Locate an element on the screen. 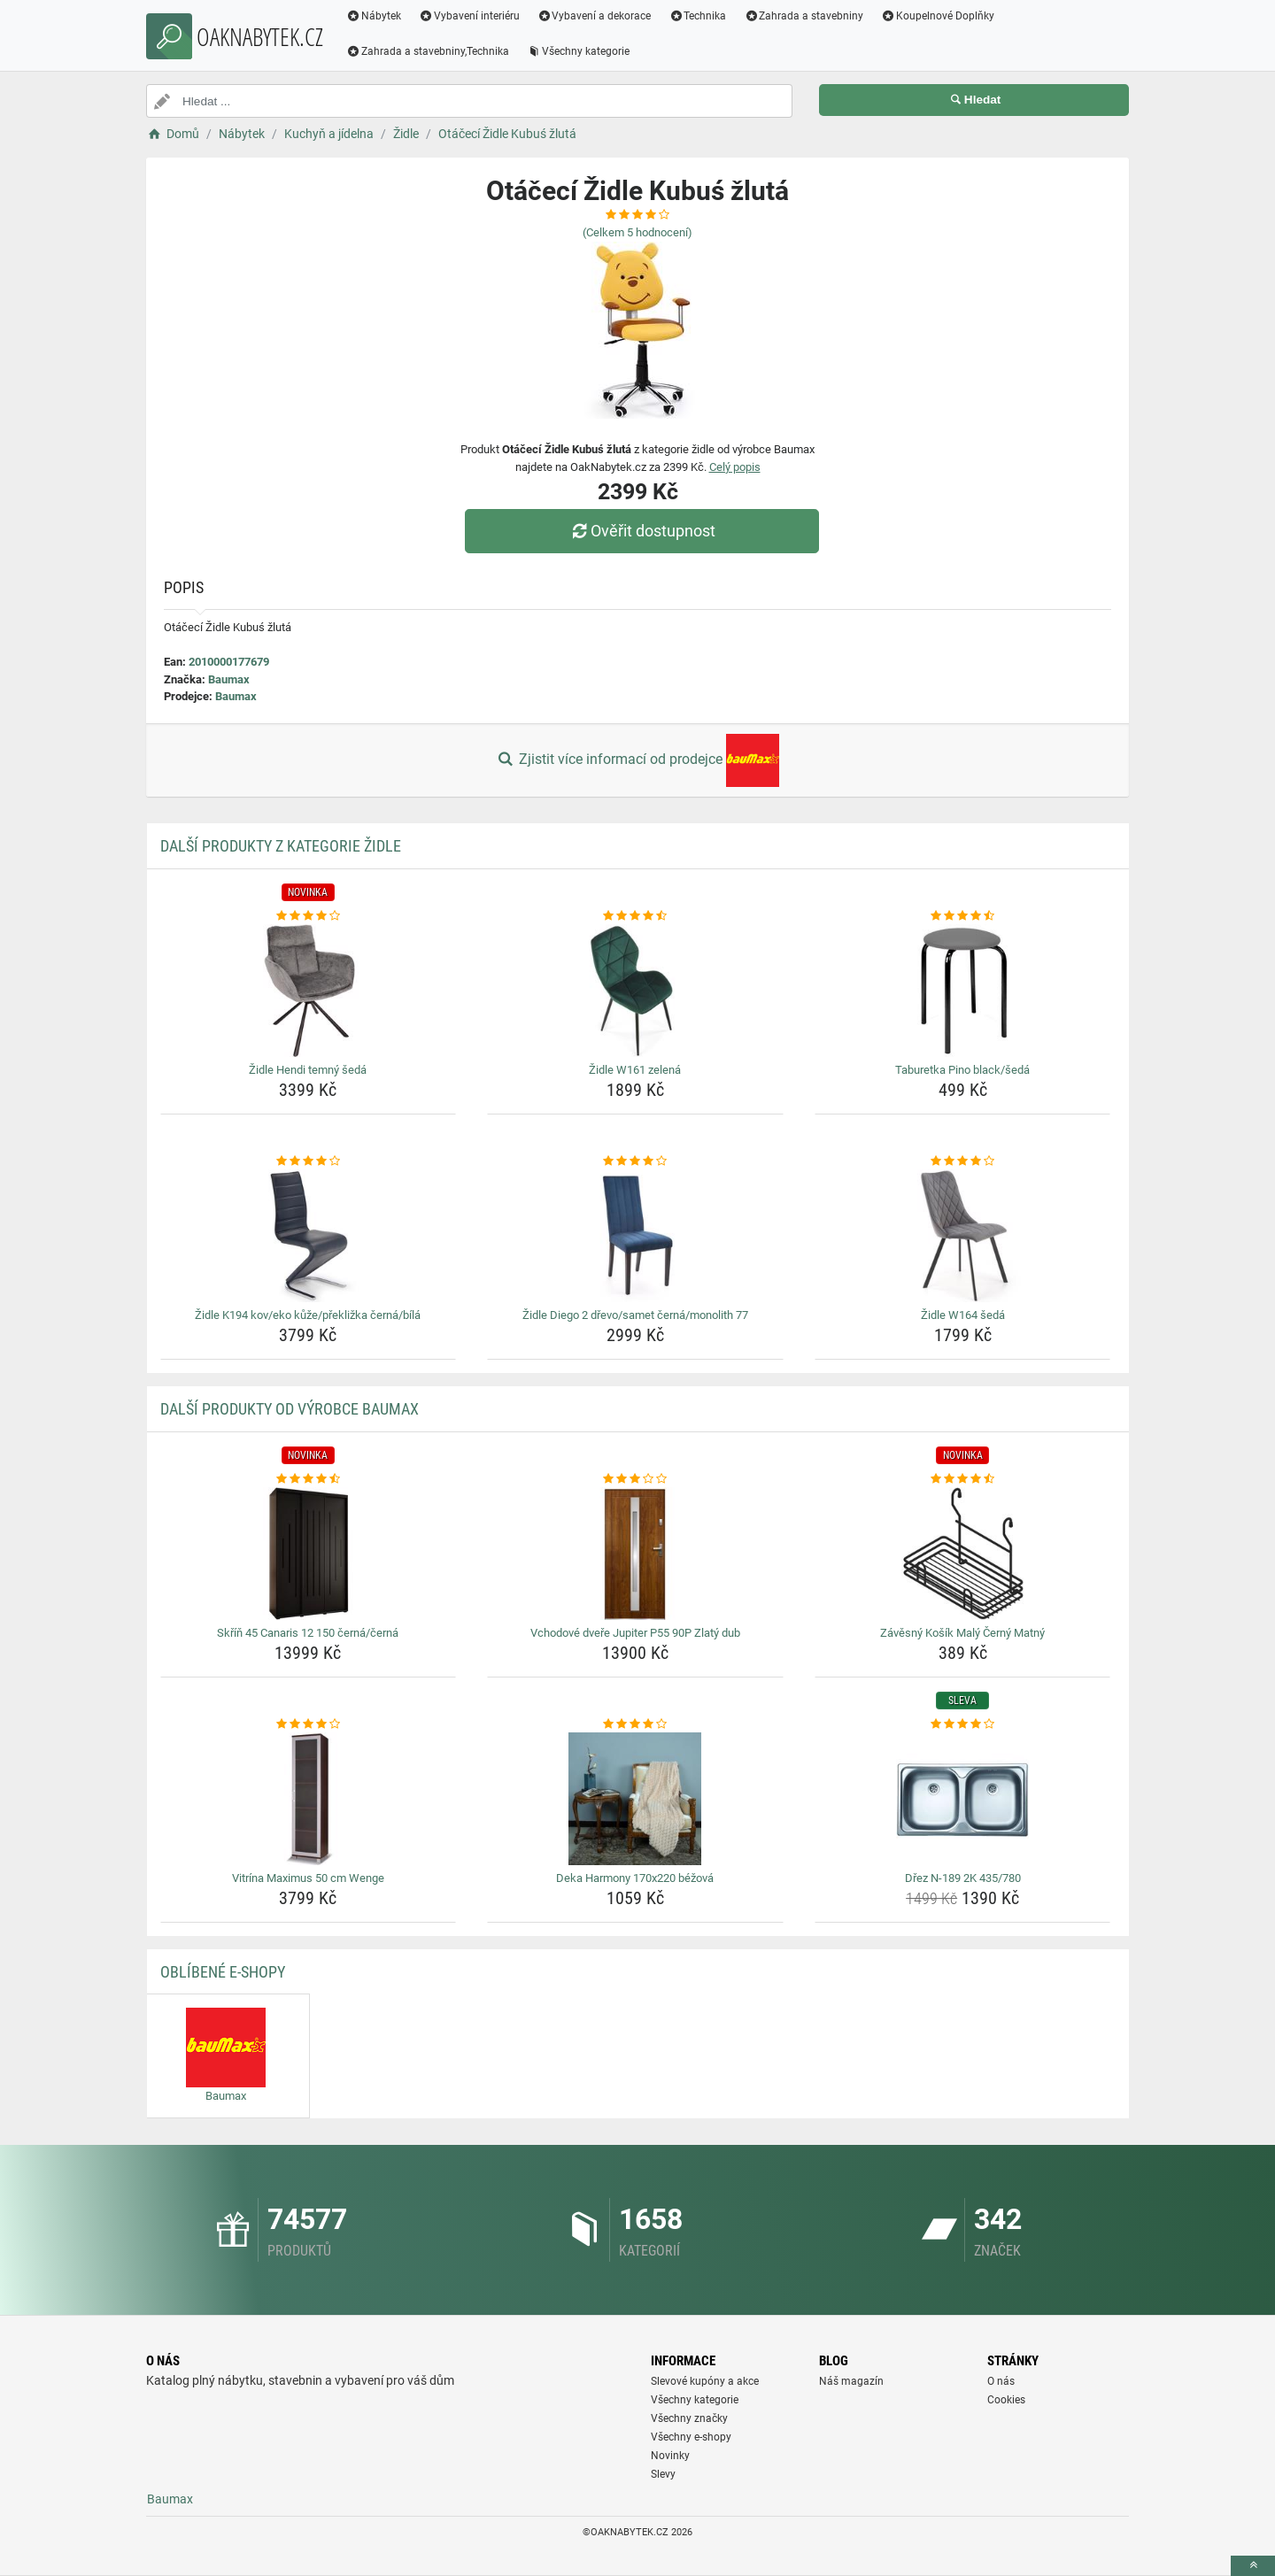 Image resolution: width=1275 pixels, height=2576 pixels. Slevy is located at coordinates (663, 2474).